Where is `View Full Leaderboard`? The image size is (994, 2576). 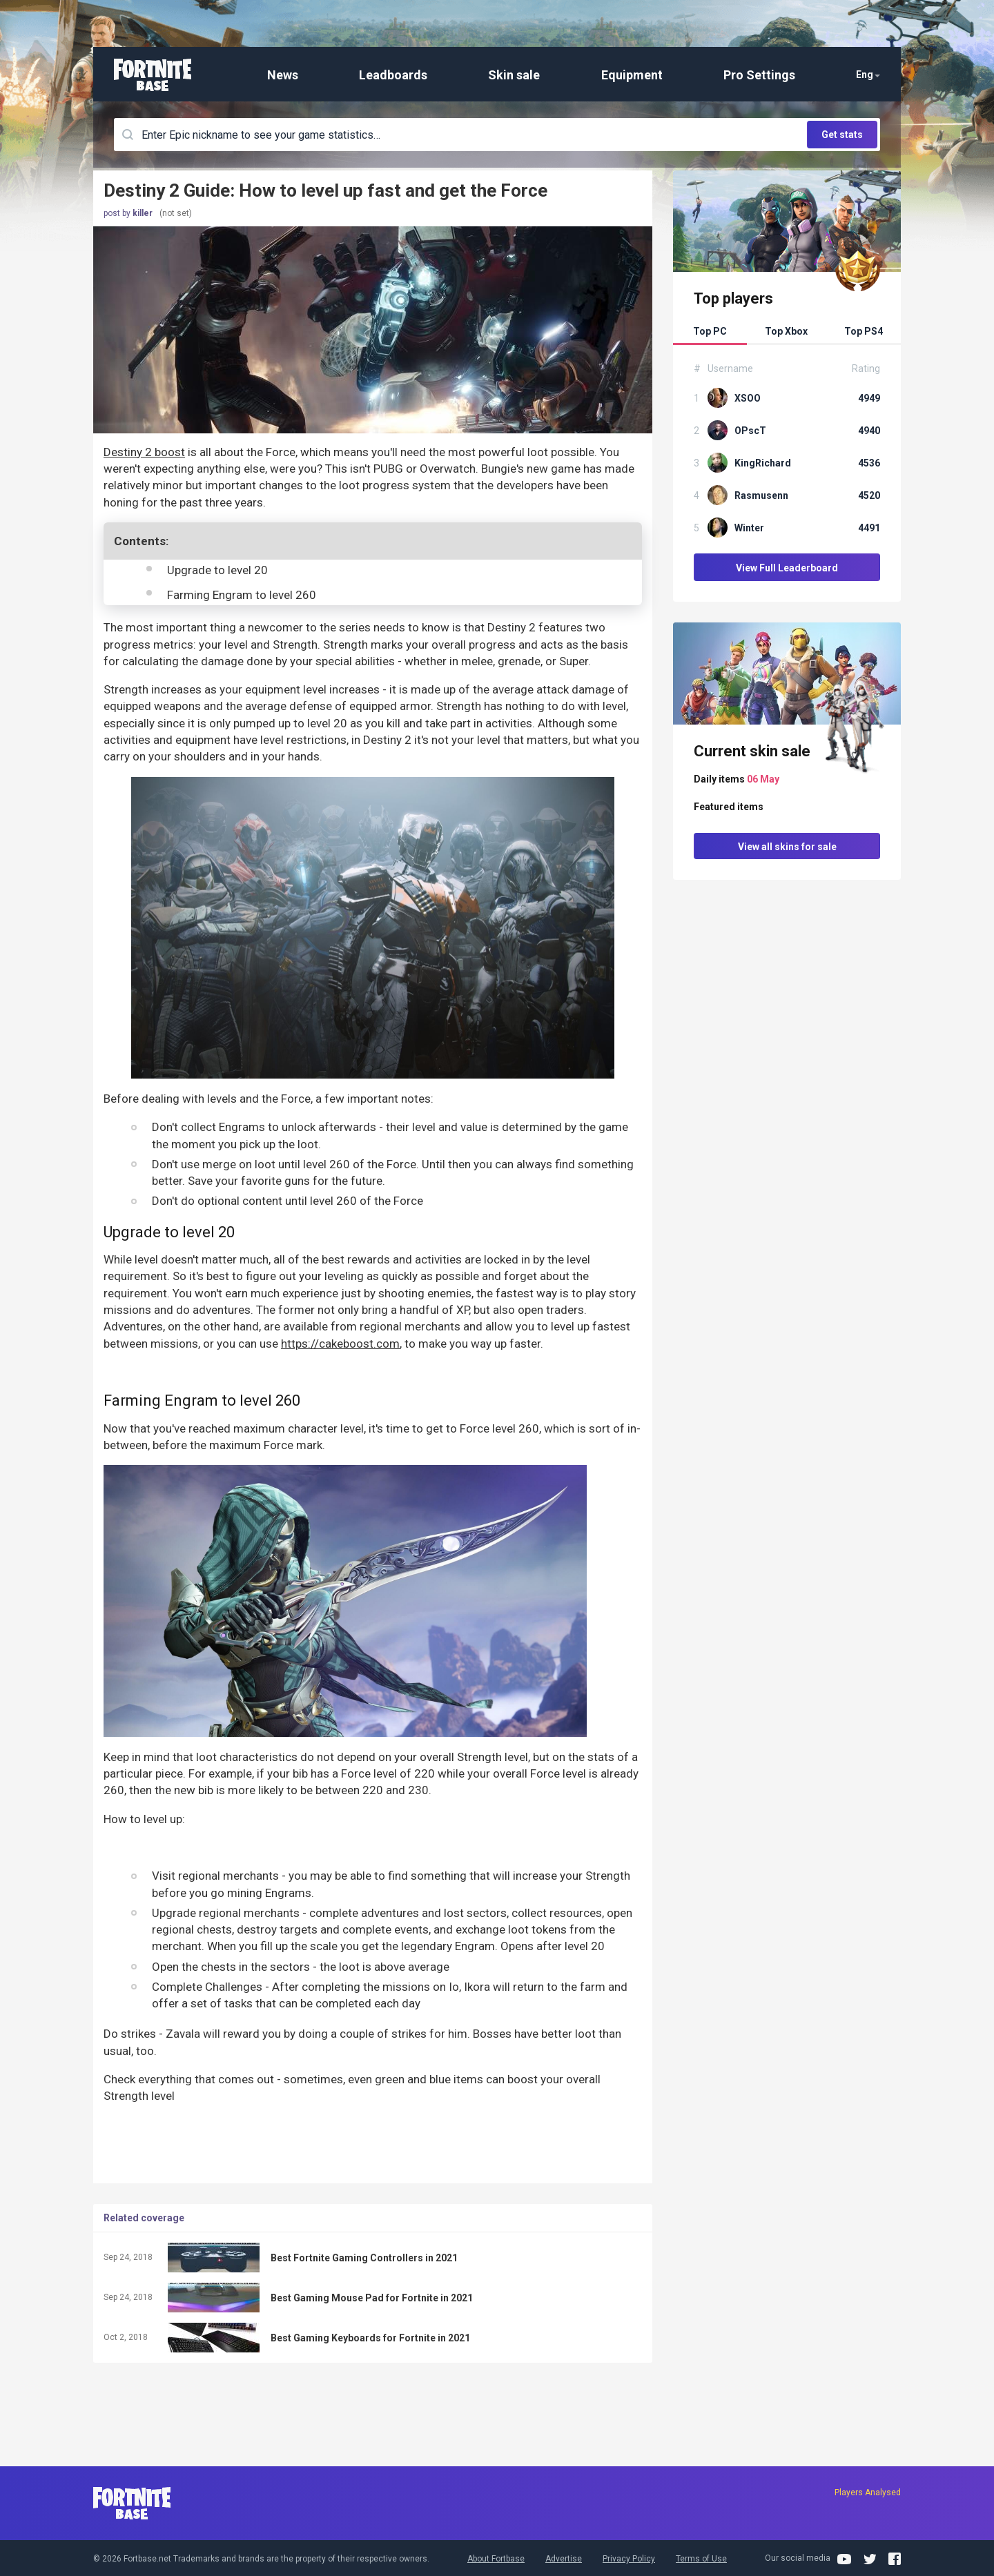
View Full Leaderboard is located at coordinates (787, 567).